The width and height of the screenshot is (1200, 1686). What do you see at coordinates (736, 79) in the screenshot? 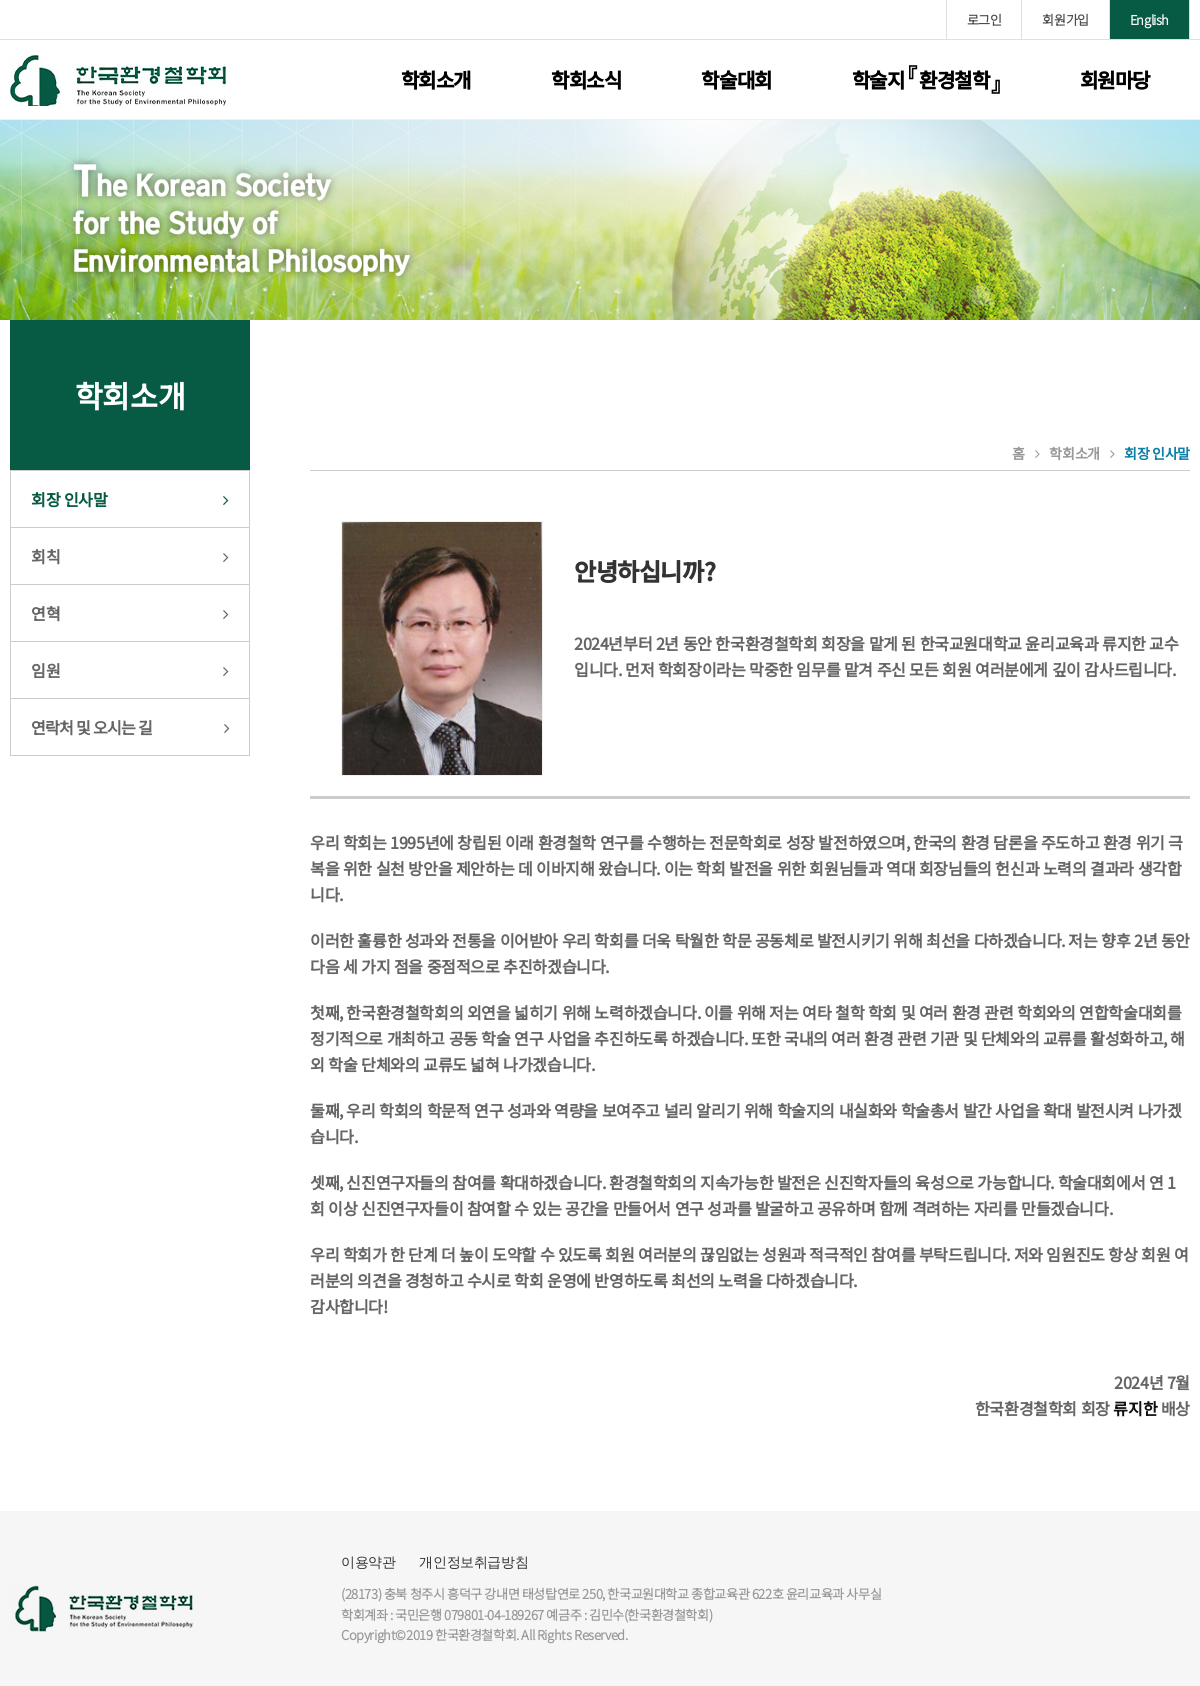
I see `학술대회` at bounding box center [736, 79].